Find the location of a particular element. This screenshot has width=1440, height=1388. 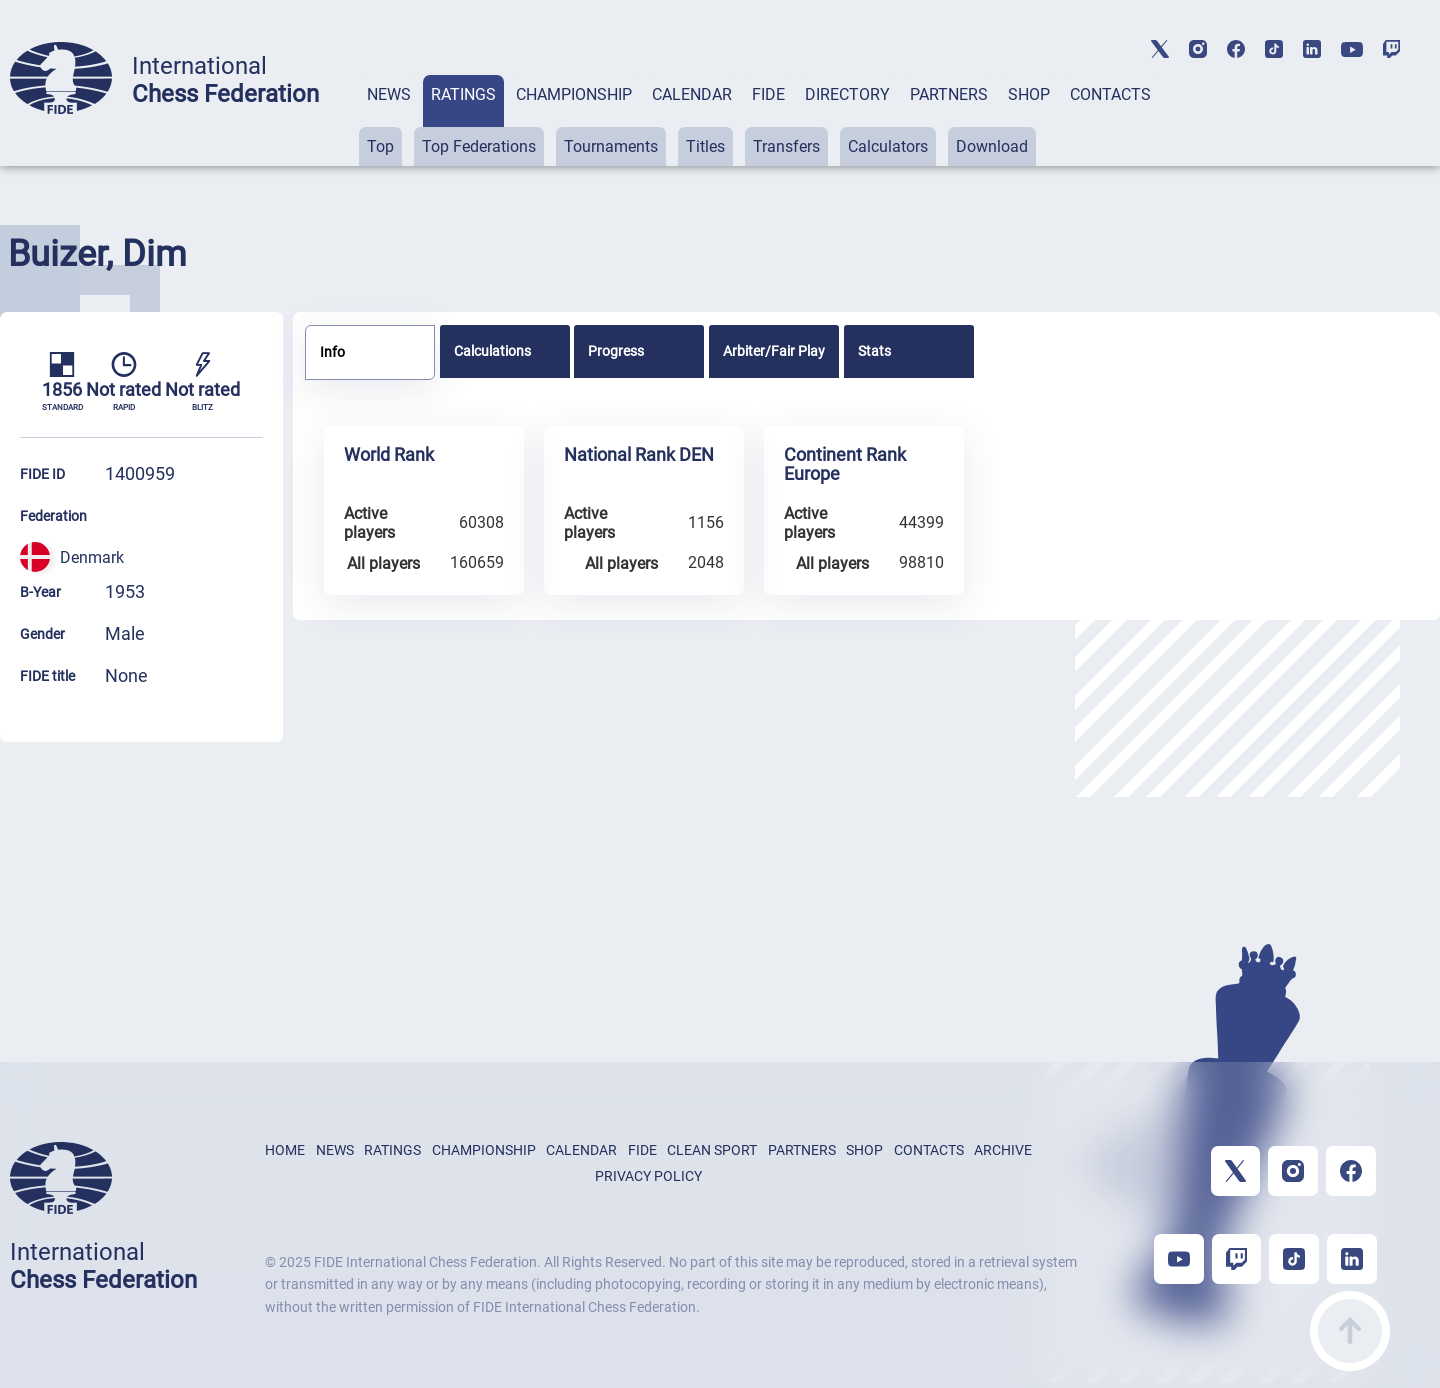

FIDE is located at coordinates (768, 94).